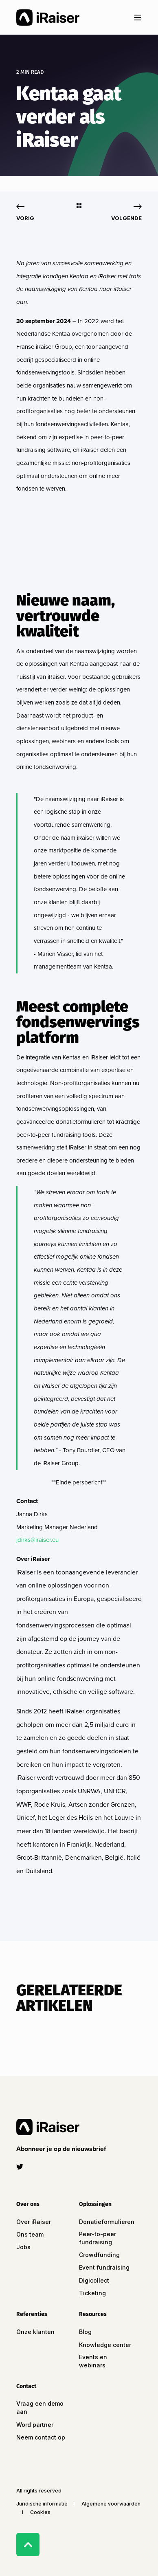 The image size is (158, 2576). Describe the element at coordinates (126, 212) in the screenshot. I see `[Next Page]` at that location.